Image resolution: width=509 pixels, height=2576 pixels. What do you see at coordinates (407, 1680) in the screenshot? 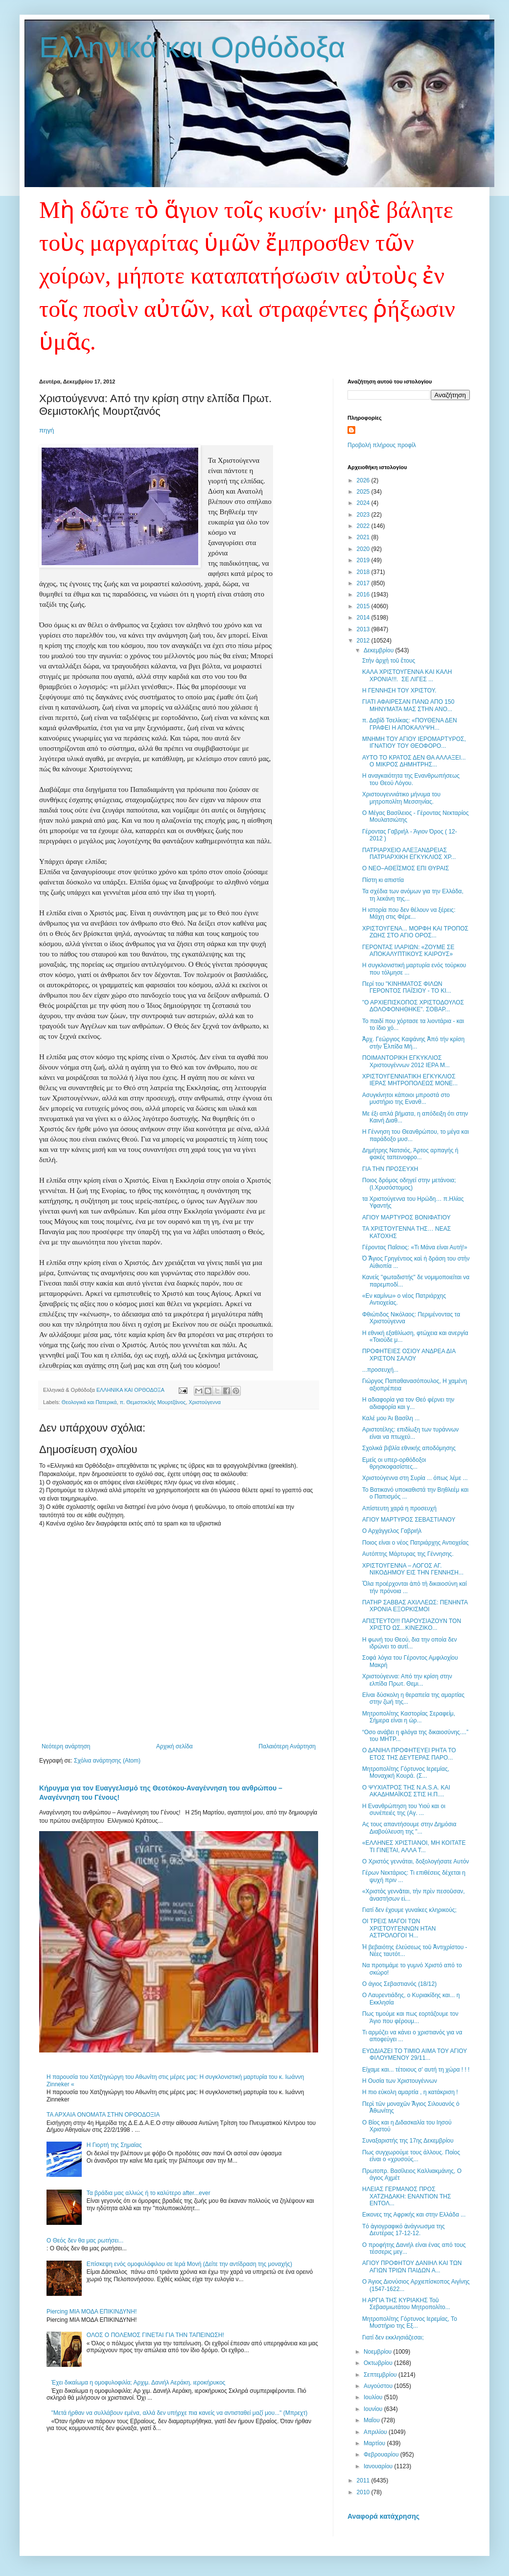
I see `Χριστούγεννα: Από την κρίση στην ελπίδα Πρωτ. Θεμι...` at bounding box center [407, 1680].